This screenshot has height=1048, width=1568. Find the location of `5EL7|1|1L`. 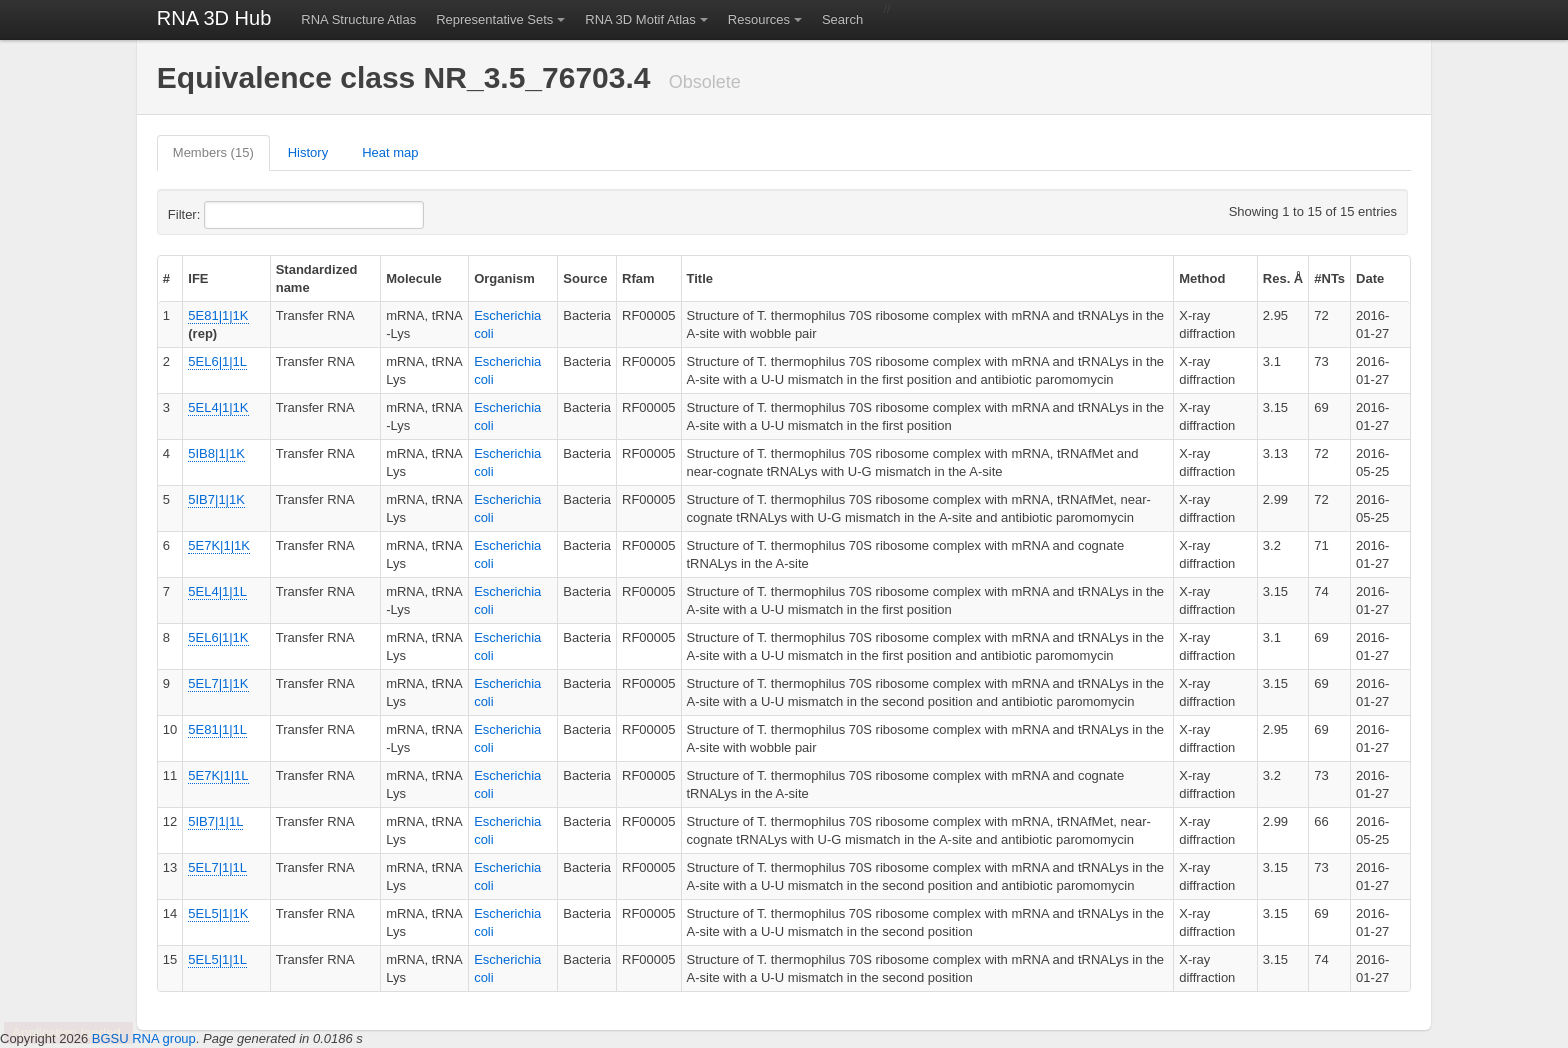

5EL7|1|1L is located at coordinates (217, 867).